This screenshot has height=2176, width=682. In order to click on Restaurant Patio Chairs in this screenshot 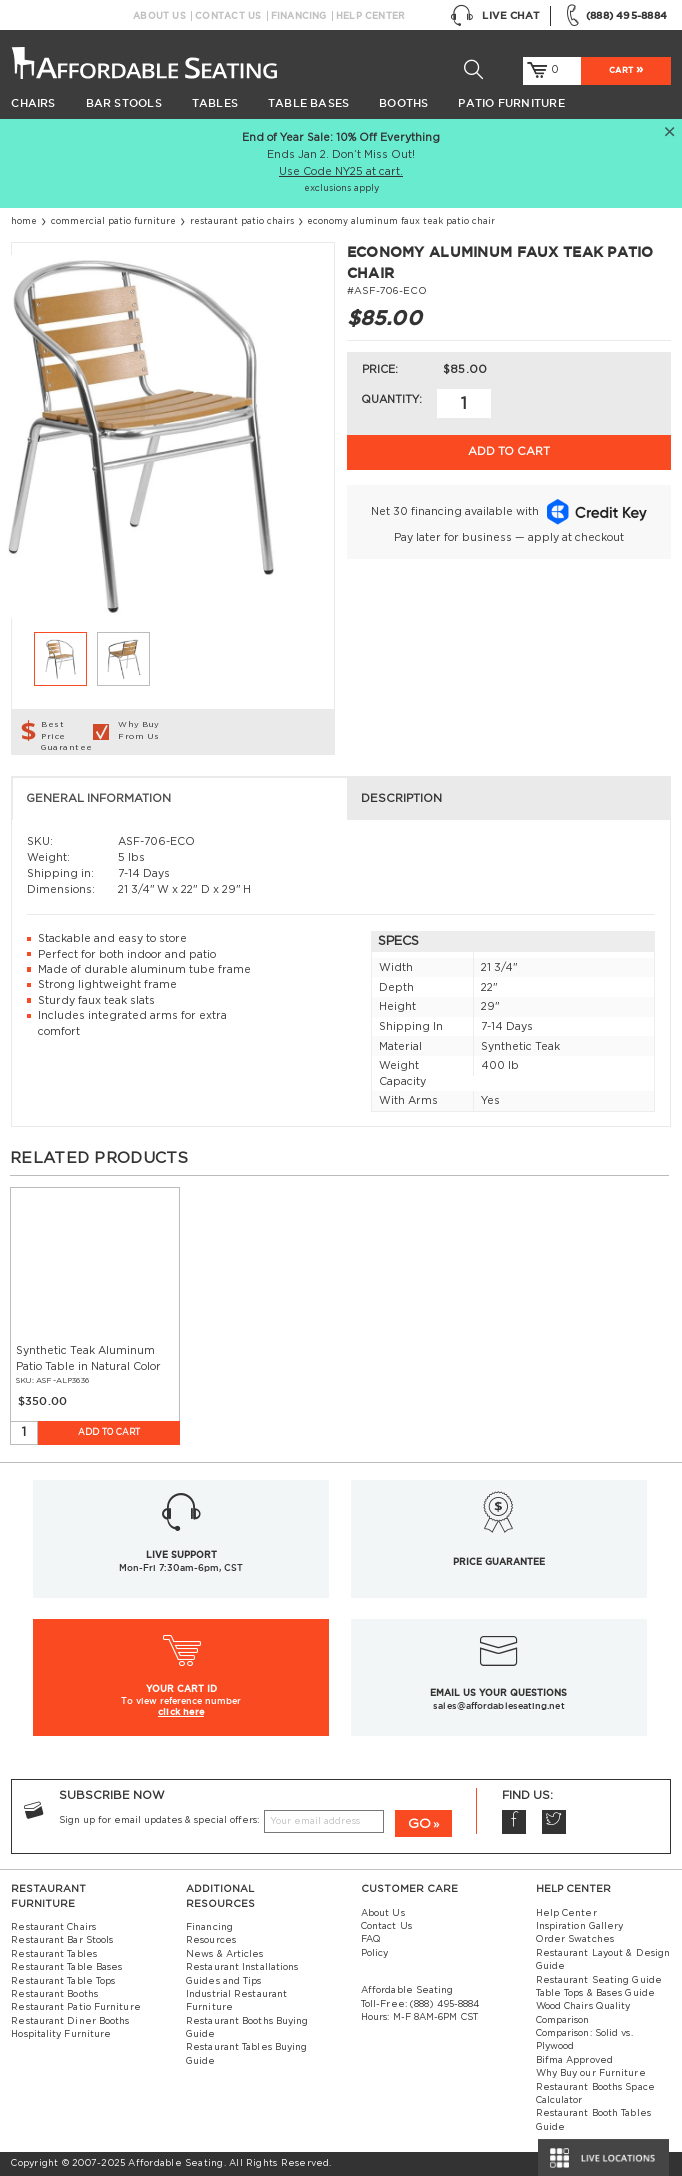, I will do `click(242, 221)`.